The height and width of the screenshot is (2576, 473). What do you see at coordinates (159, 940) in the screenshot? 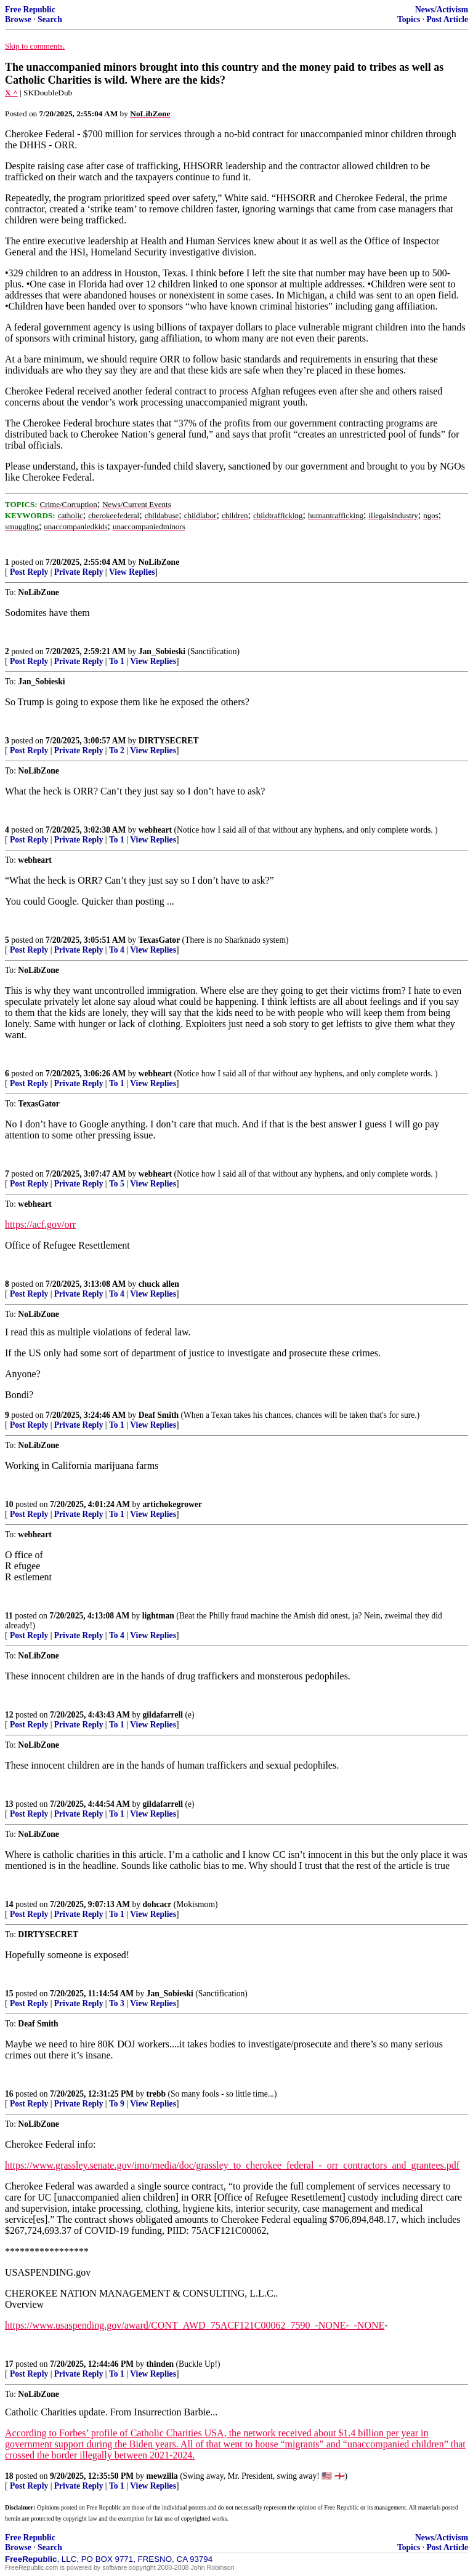
I see `TexasGator` at bounding box center [159, 940].